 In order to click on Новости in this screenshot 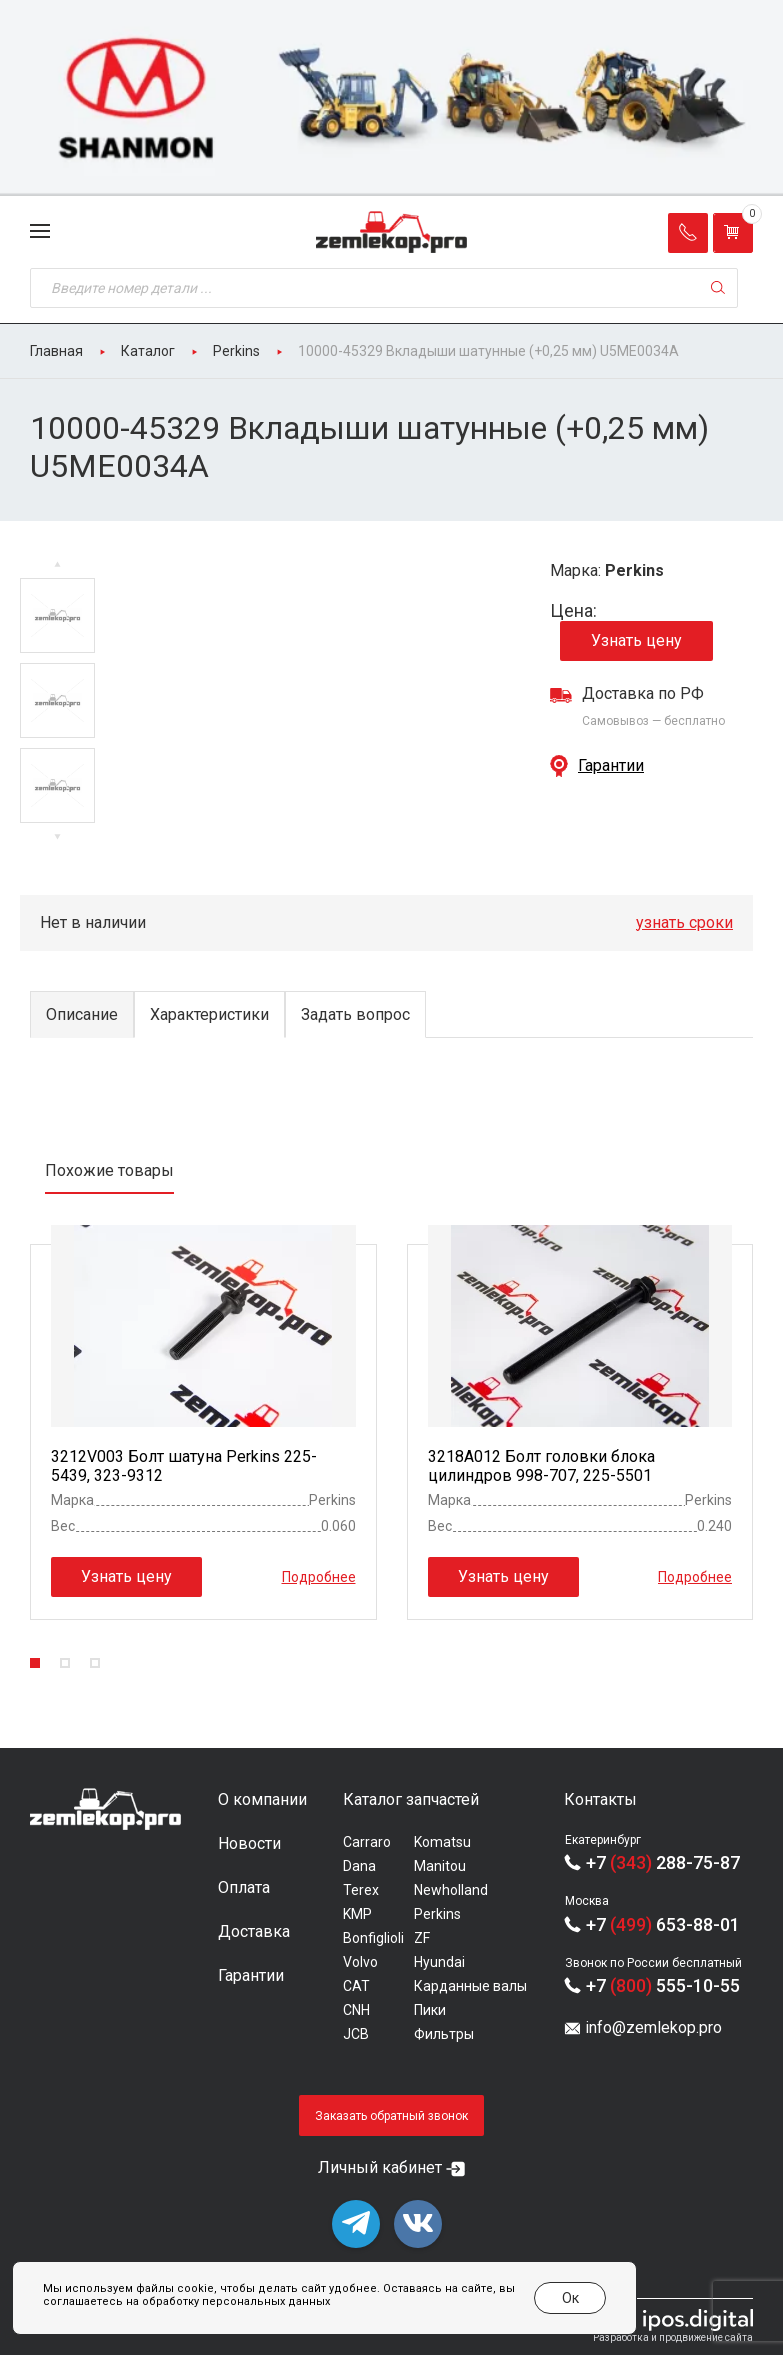, I will do `click(249, 1843)`.